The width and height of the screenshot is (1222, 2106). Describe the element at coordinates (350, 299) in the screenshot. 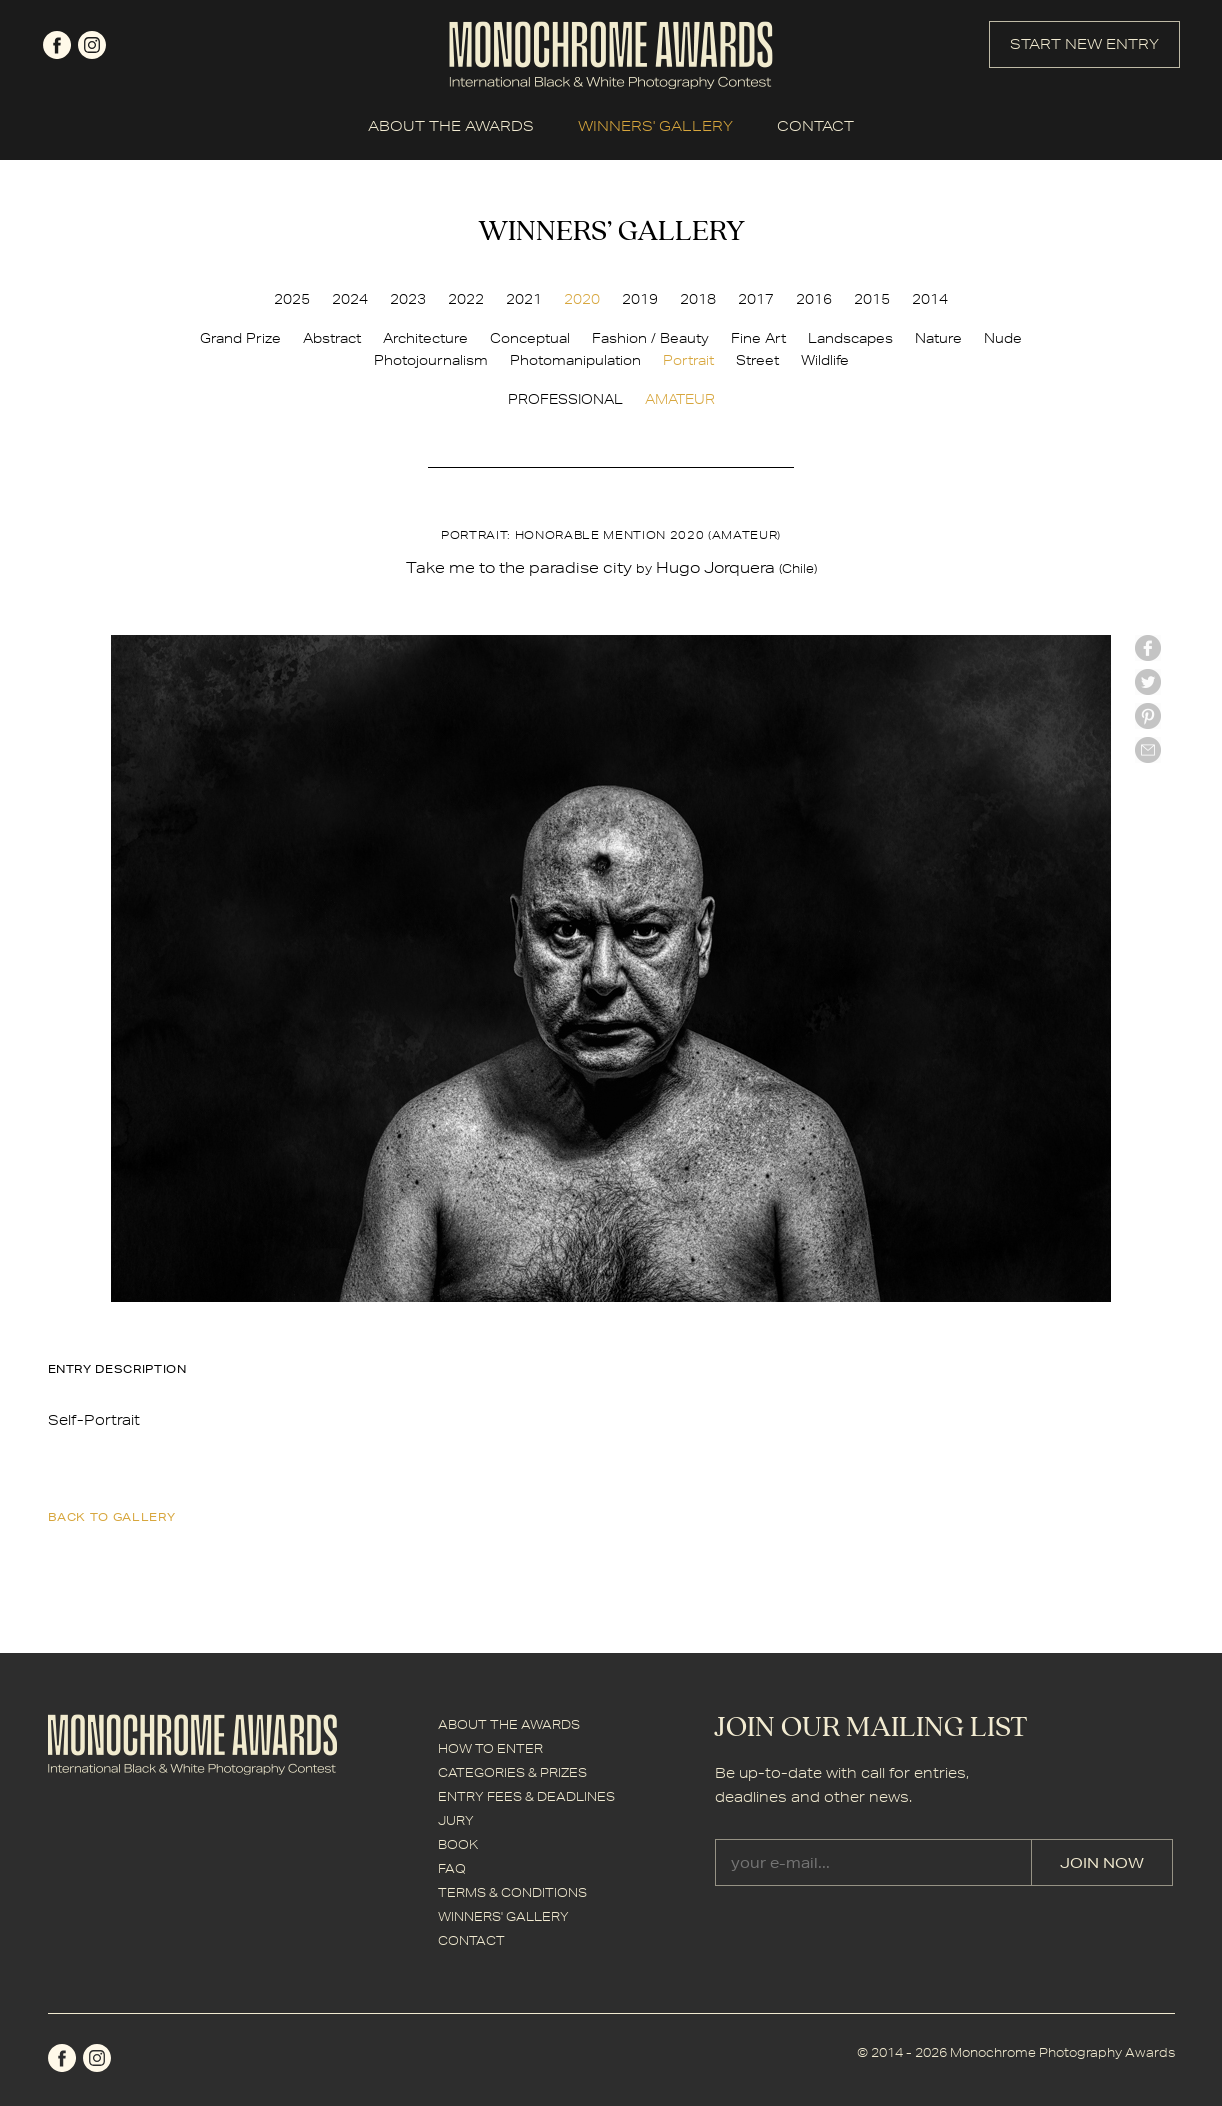

I see `2024` at that location.